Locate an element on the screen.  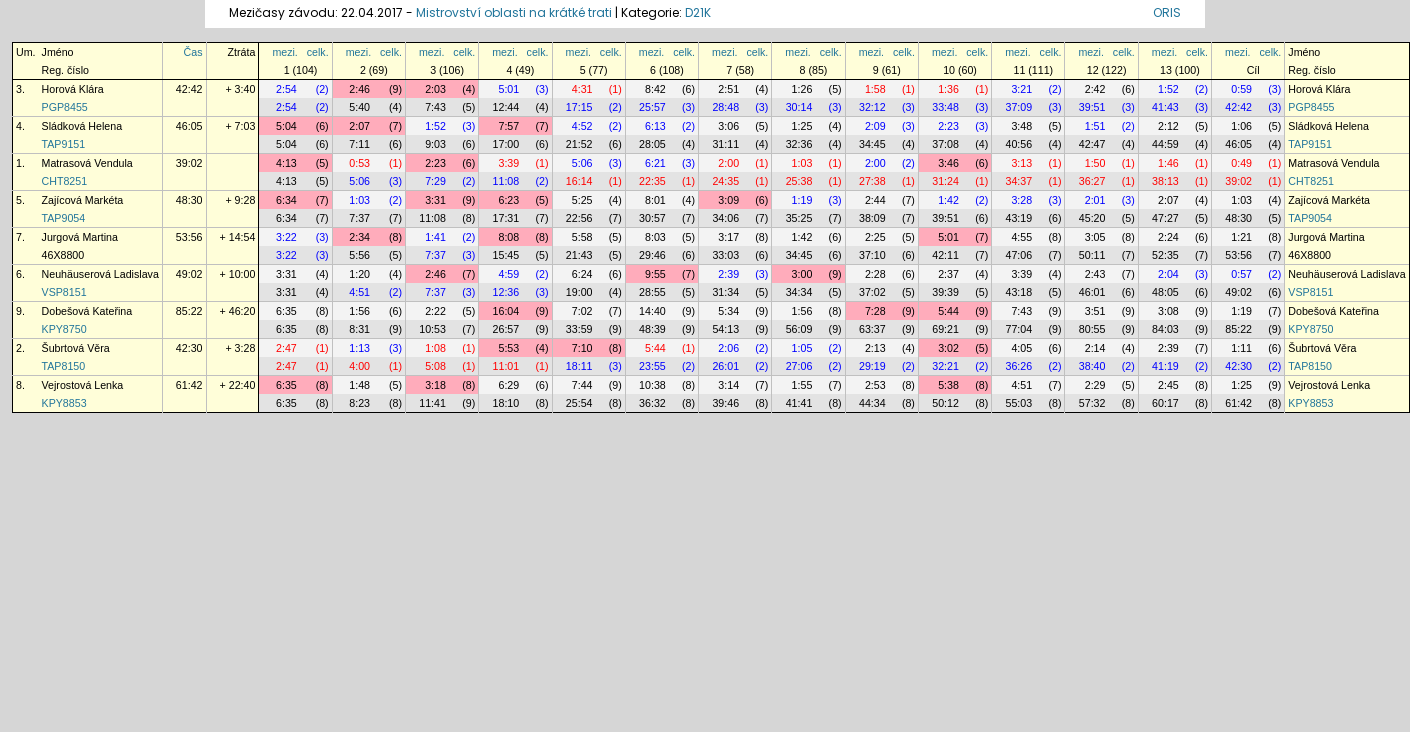
9:55 is located at coordinates (655, 274).